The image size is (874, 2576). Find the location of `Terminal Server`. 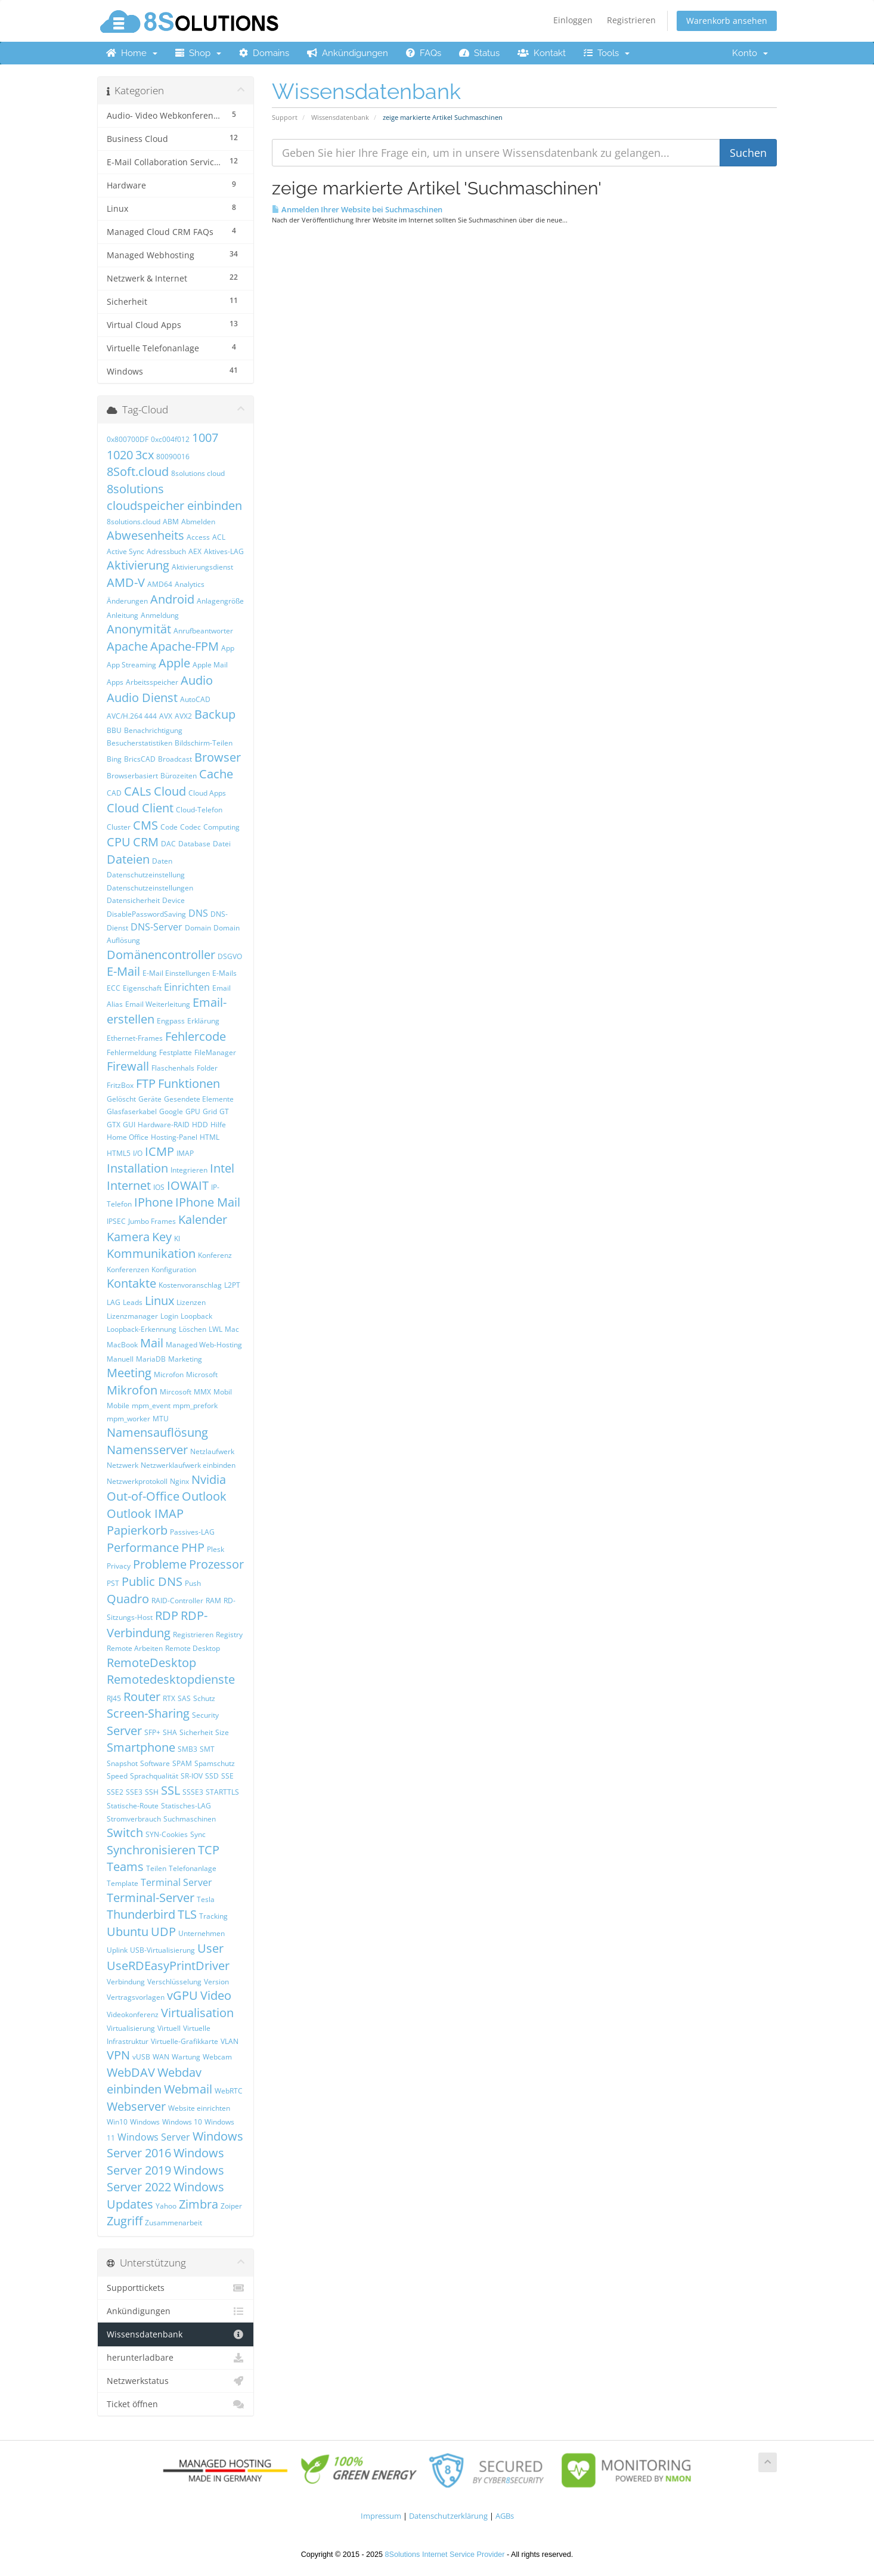

Terminal Server is located at coordinates (176, 1882).